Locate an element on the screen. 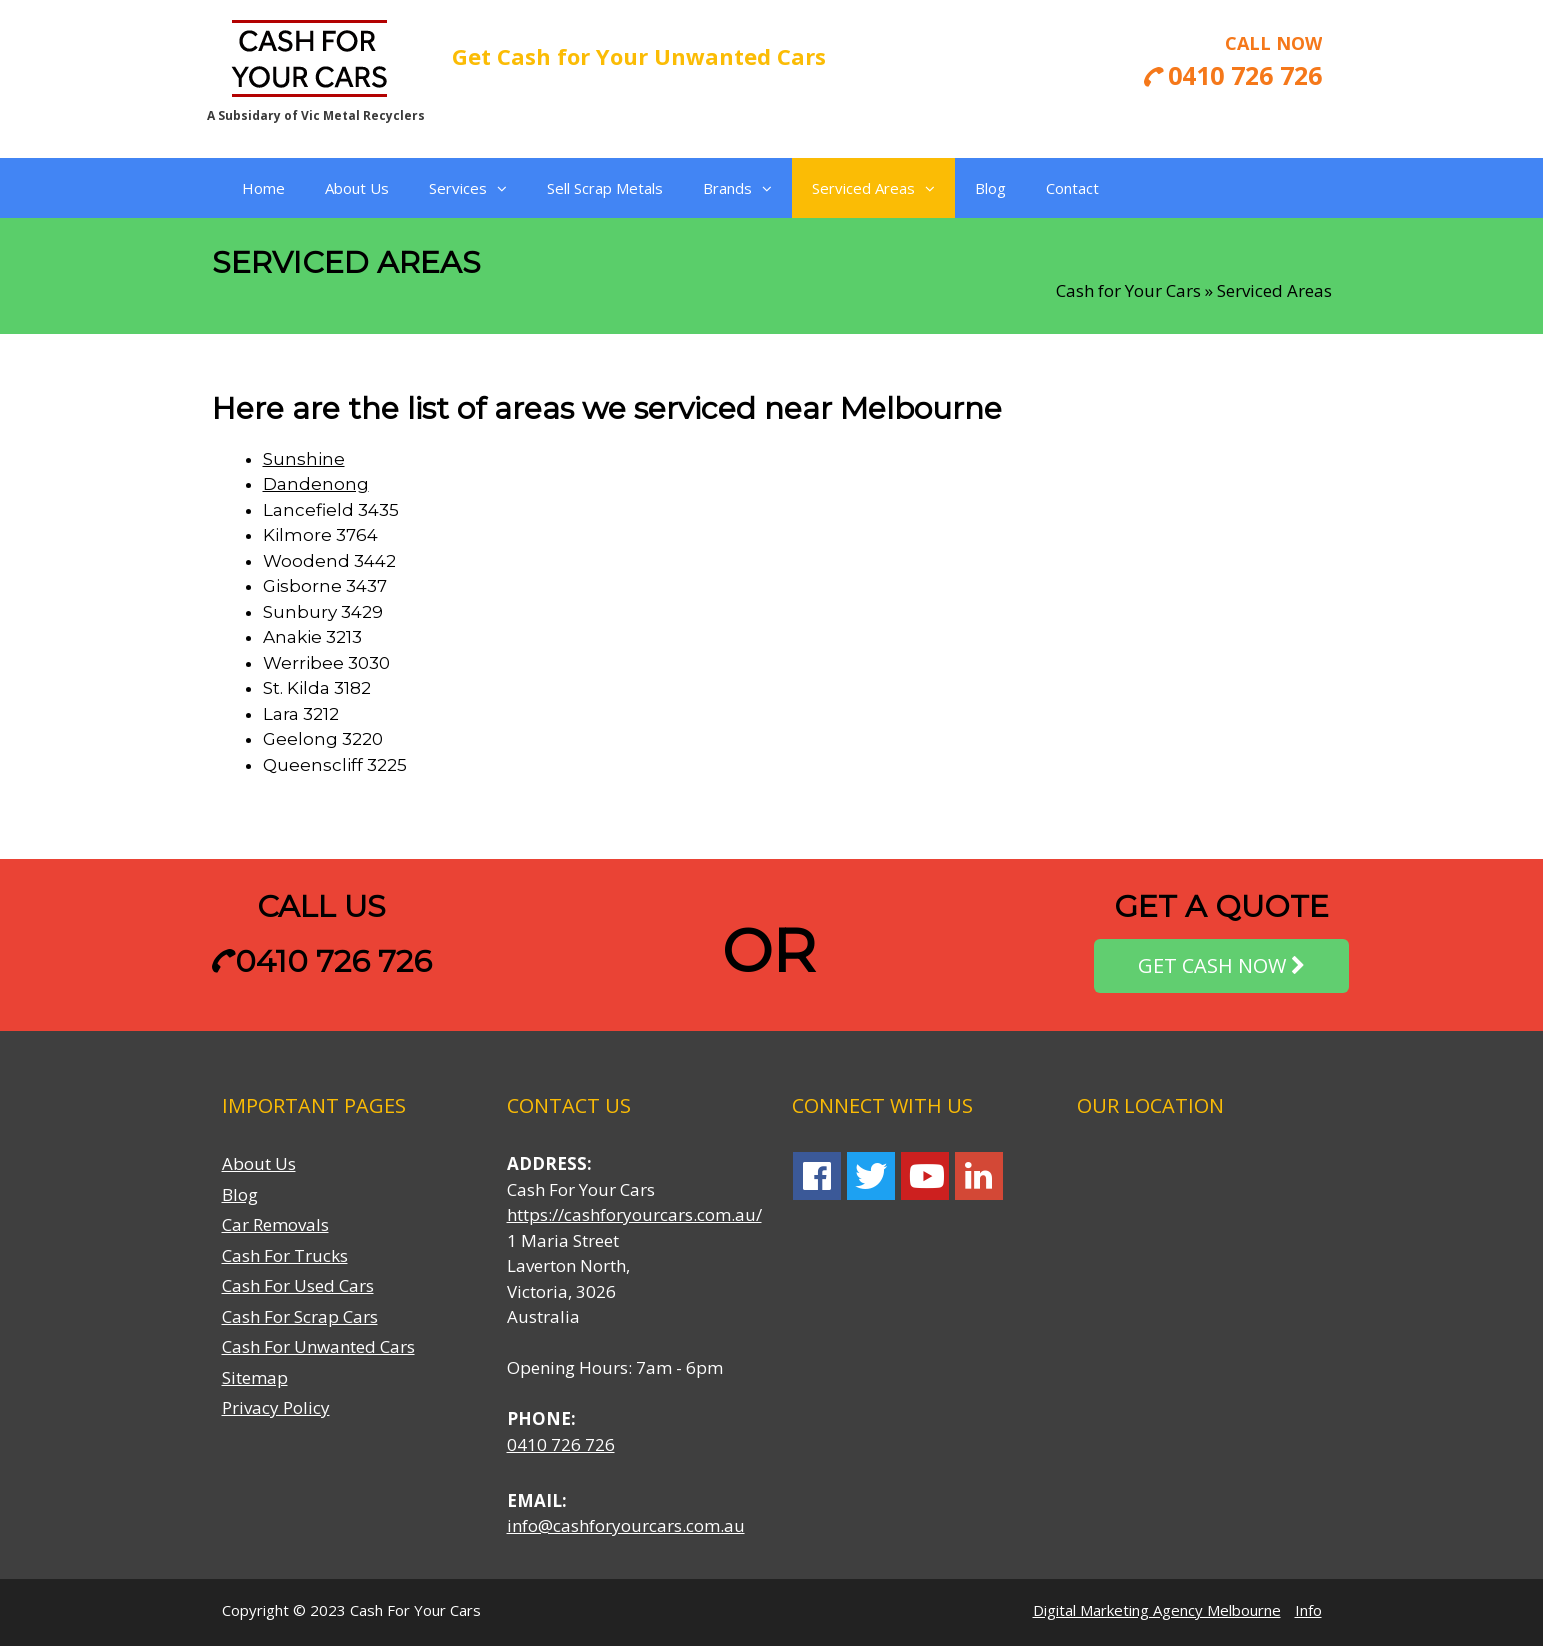 This screenshot has width=1543, height=1646. Sunshine is located at coordinates (304, 459).